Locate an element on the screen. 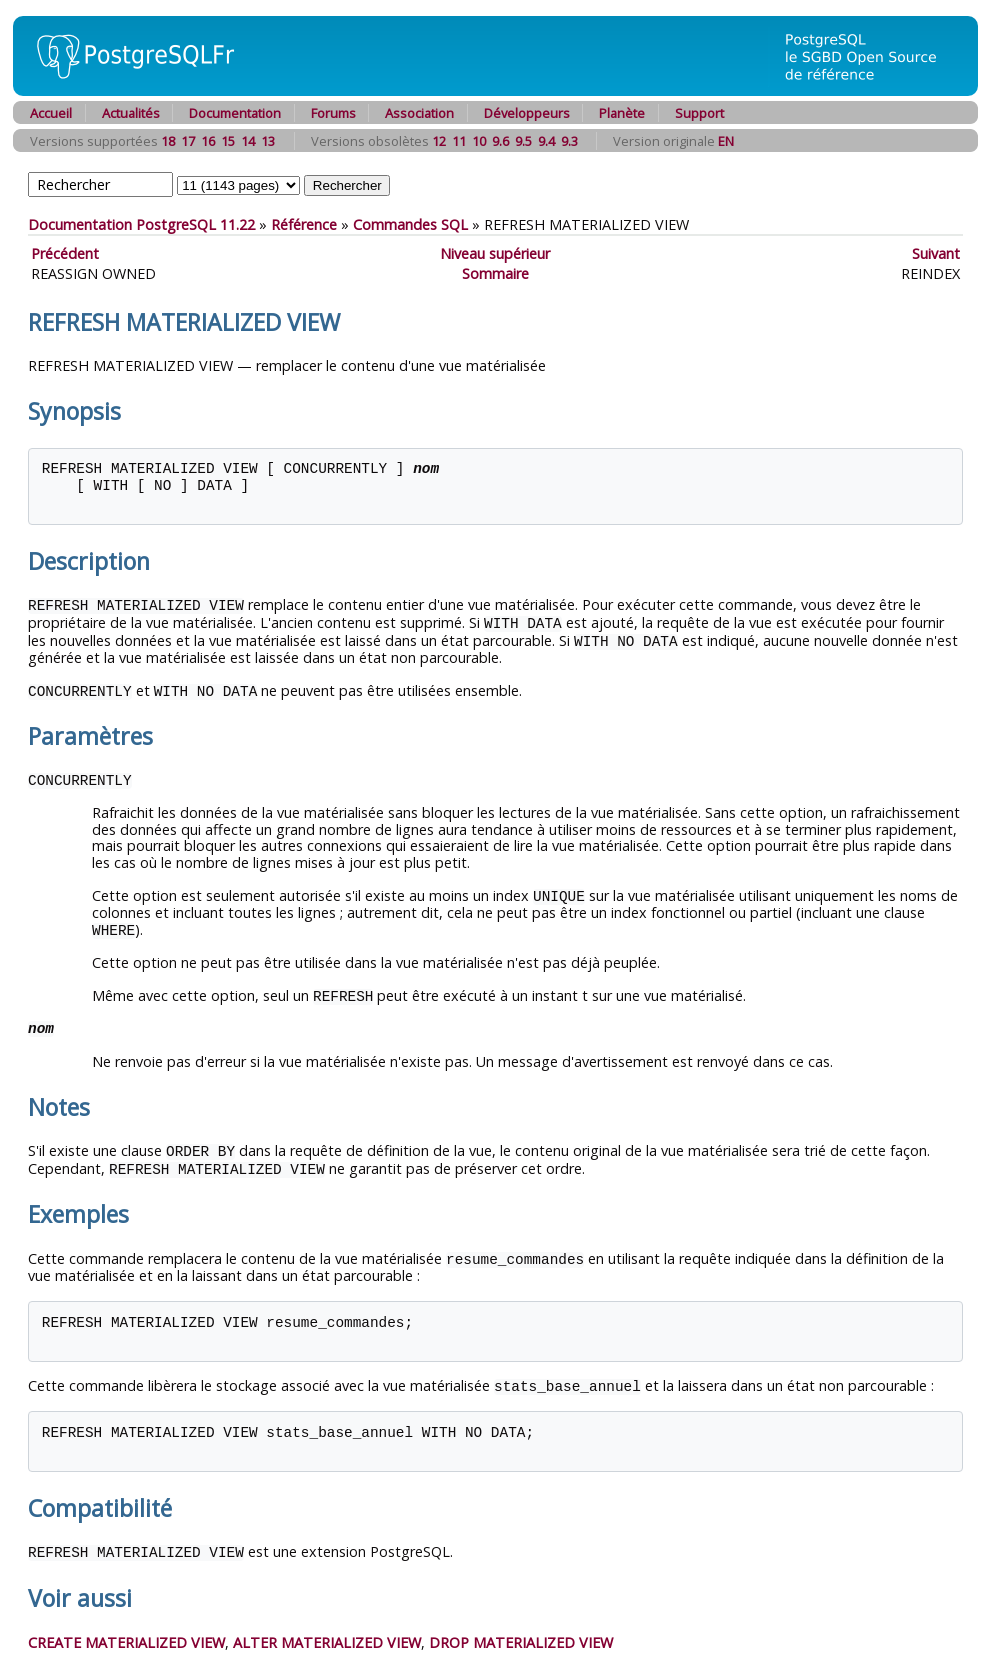  18 is located at coordinates (168, 141).